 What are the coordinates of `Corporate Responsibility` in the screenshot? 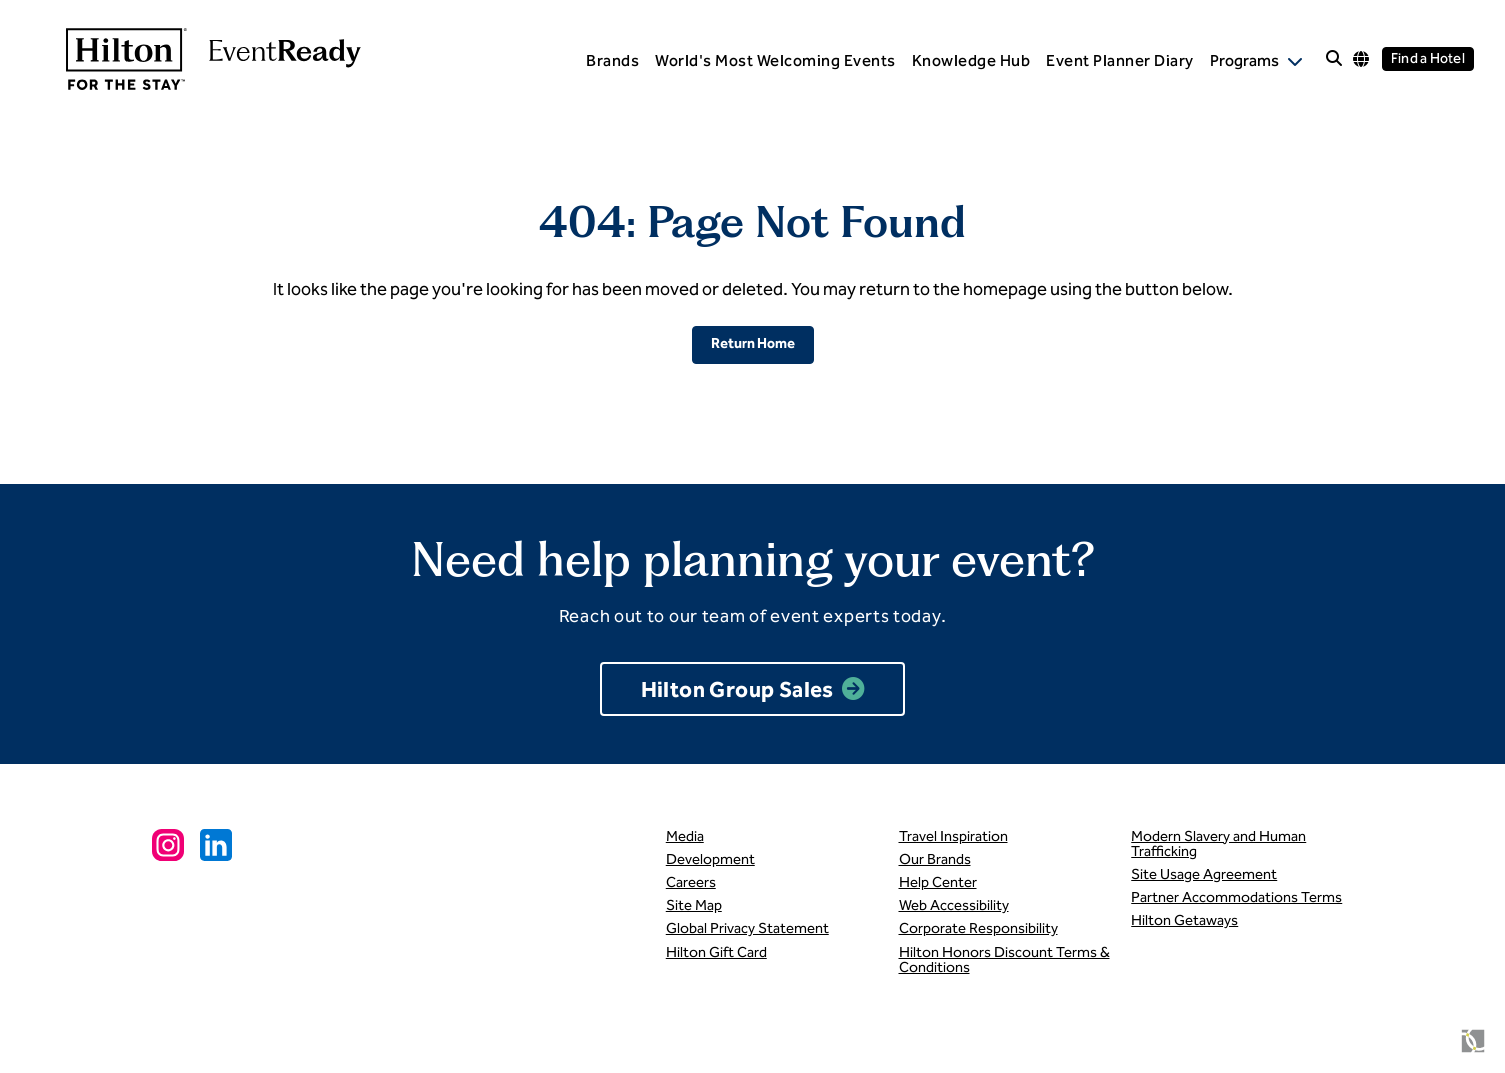 It's located at (978, 928).